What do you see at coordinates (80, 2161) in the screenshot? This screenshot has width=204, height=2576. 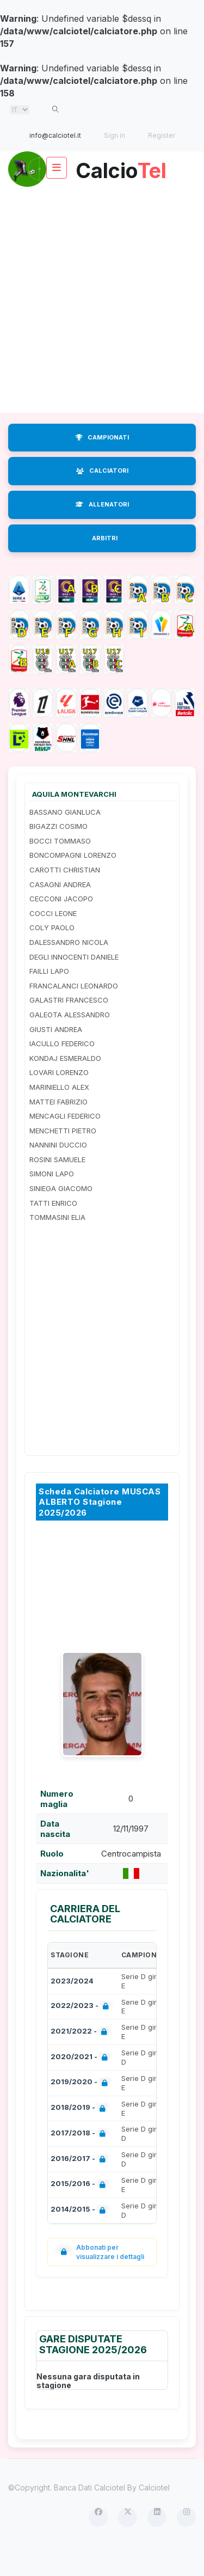 I see `2017/2018 -` at bounding box center [80, 2161].